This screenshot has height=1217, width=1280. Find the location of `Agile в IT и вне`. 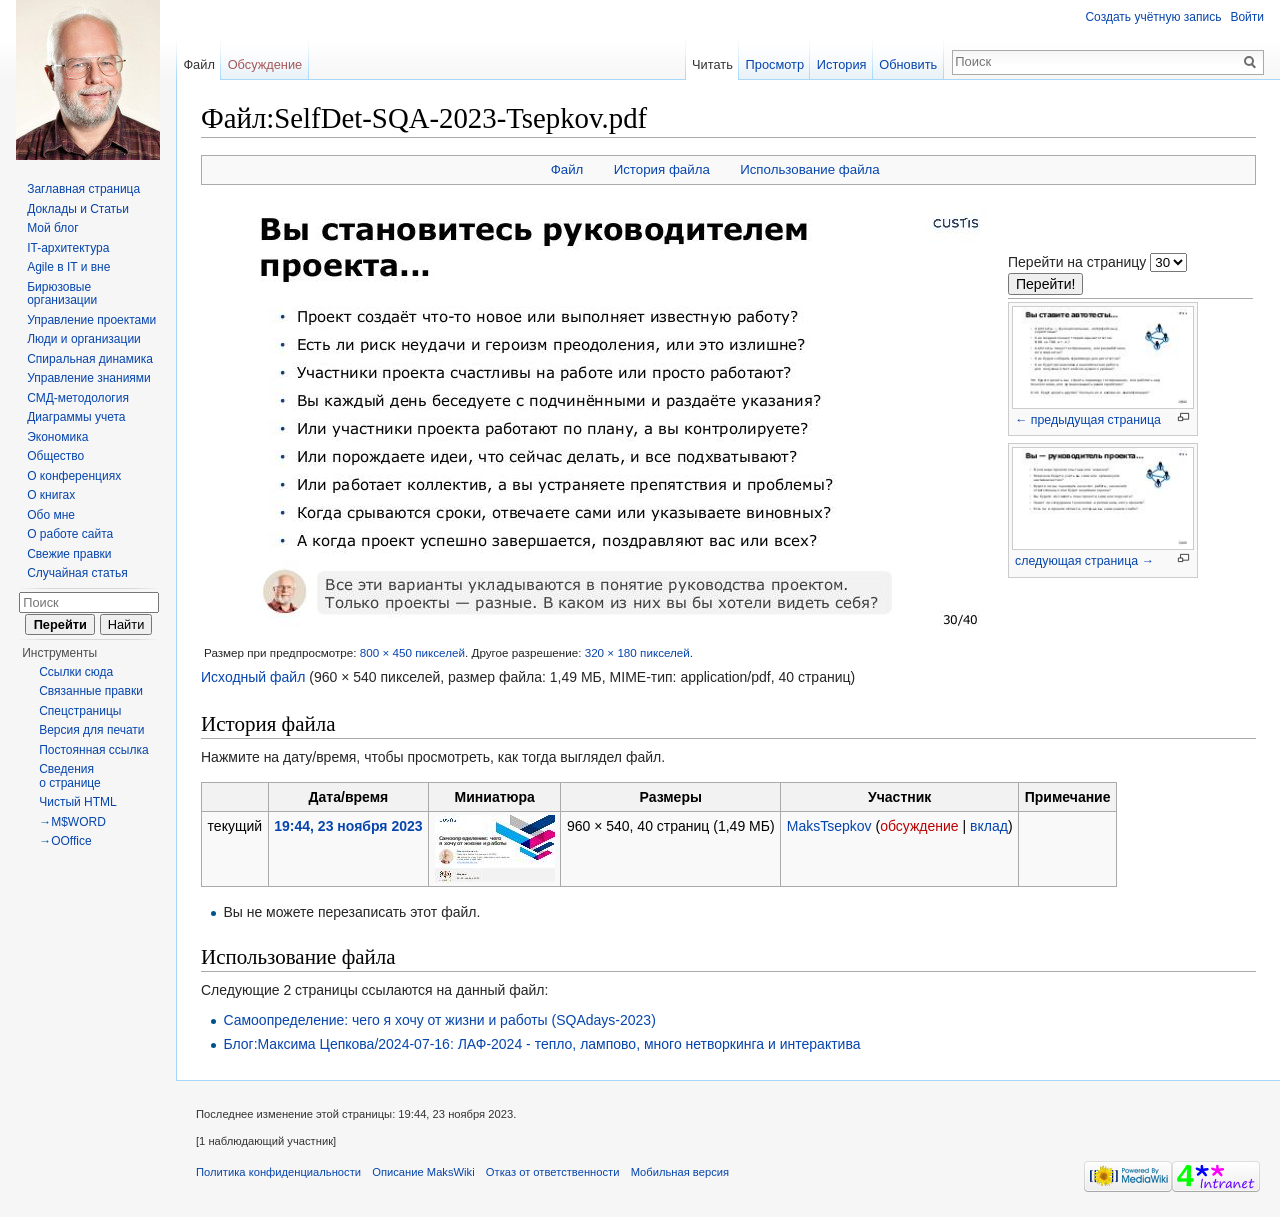

Agile в IT и вне is located at coordinates (68, 267).